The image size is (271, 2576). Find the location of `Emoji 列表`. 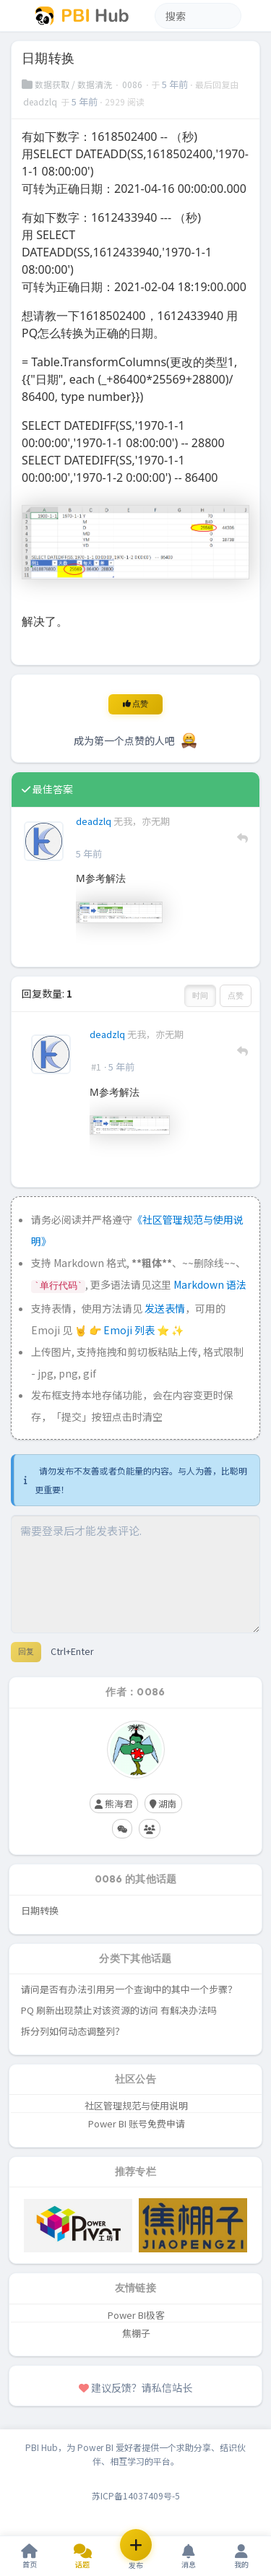

Emoji 列表 is located at coordinates (130, 1330).